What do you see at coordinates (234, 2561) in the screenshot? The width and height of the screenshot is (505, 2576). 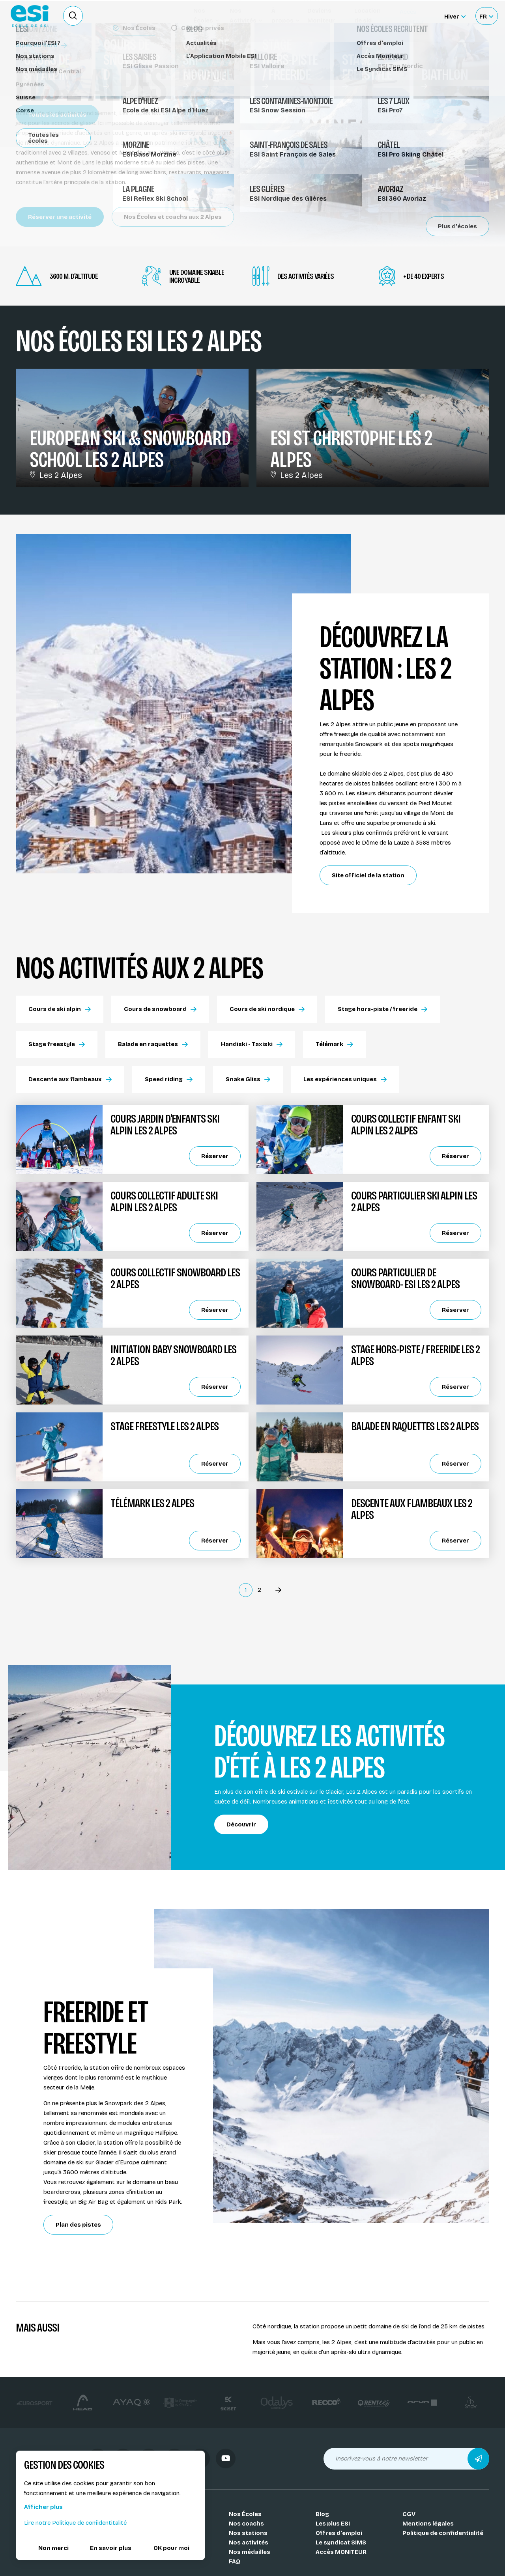 I see `FAQ` at bounding box center [234, 2561].